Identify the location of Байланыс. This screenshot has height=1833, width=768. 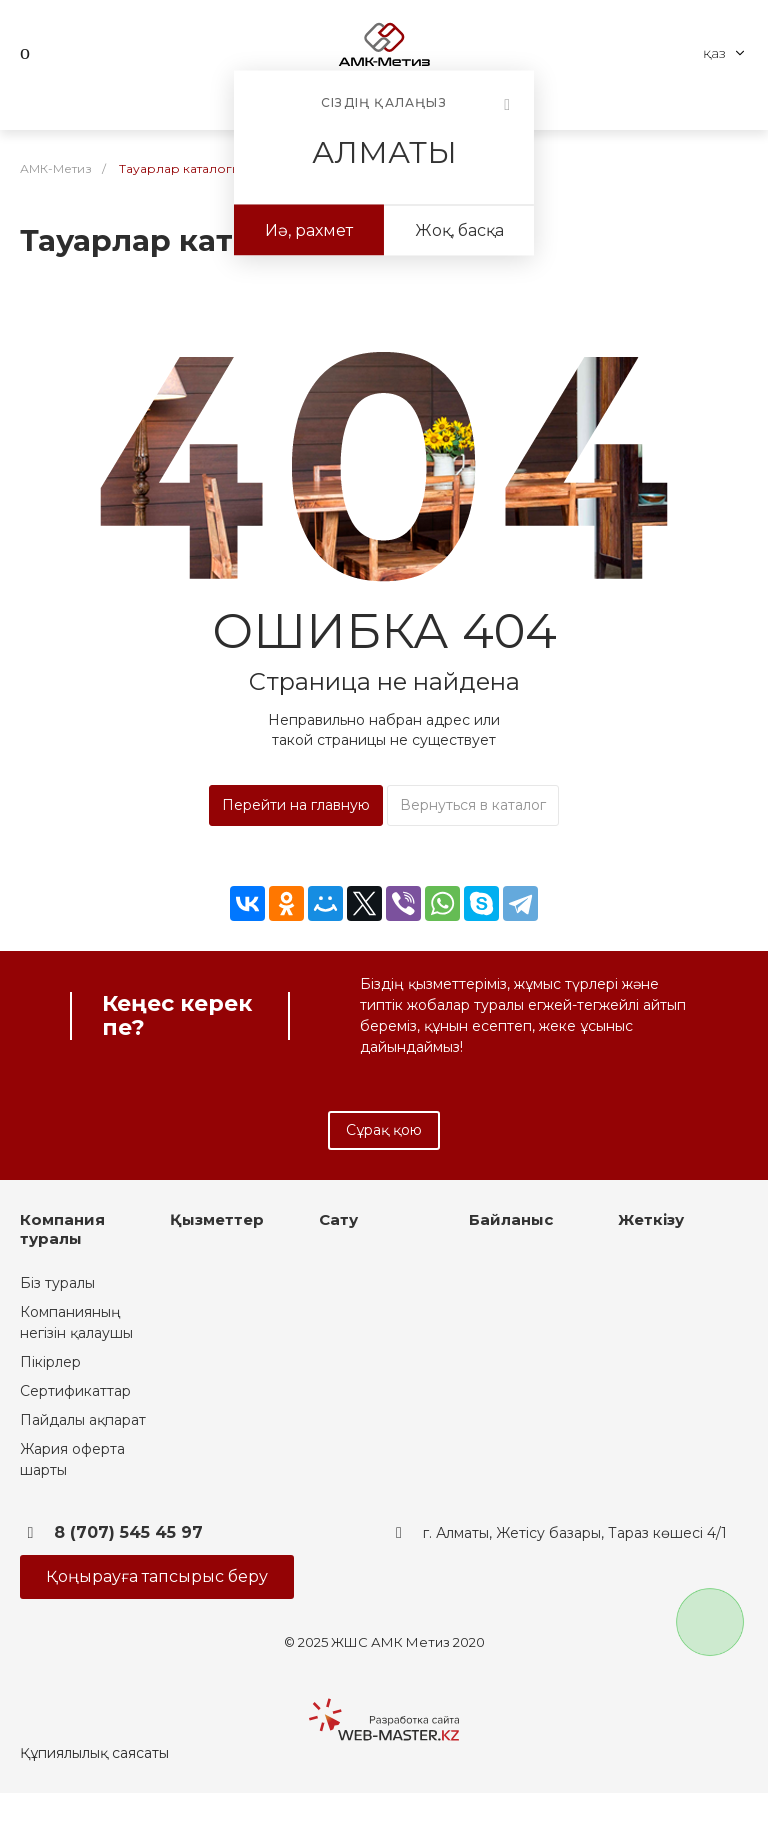
(511, 1219).